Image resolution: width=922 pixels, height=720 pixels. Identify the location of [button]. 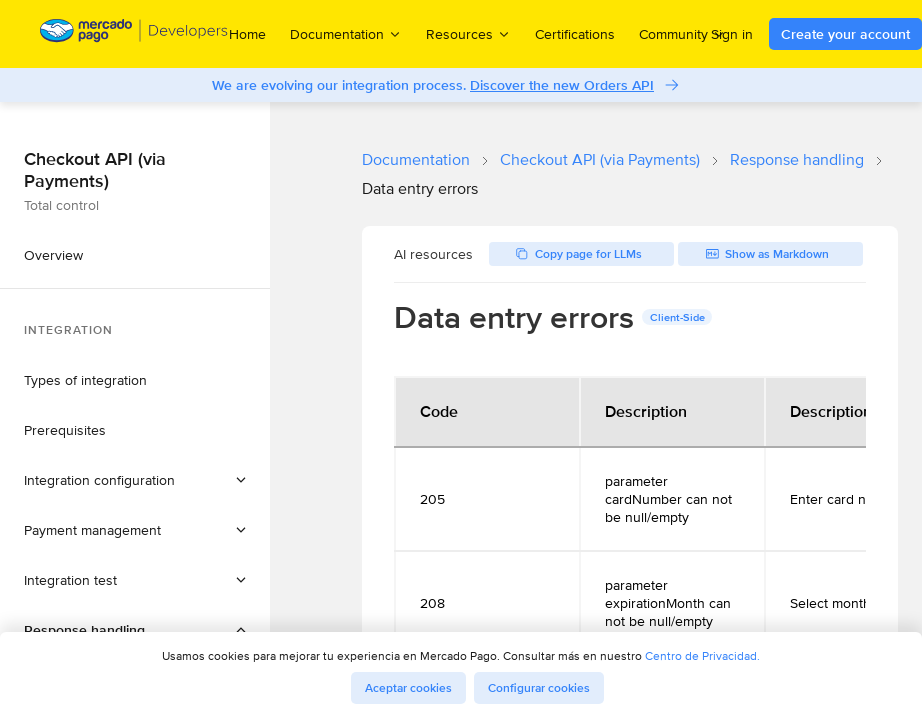
(135, 480).